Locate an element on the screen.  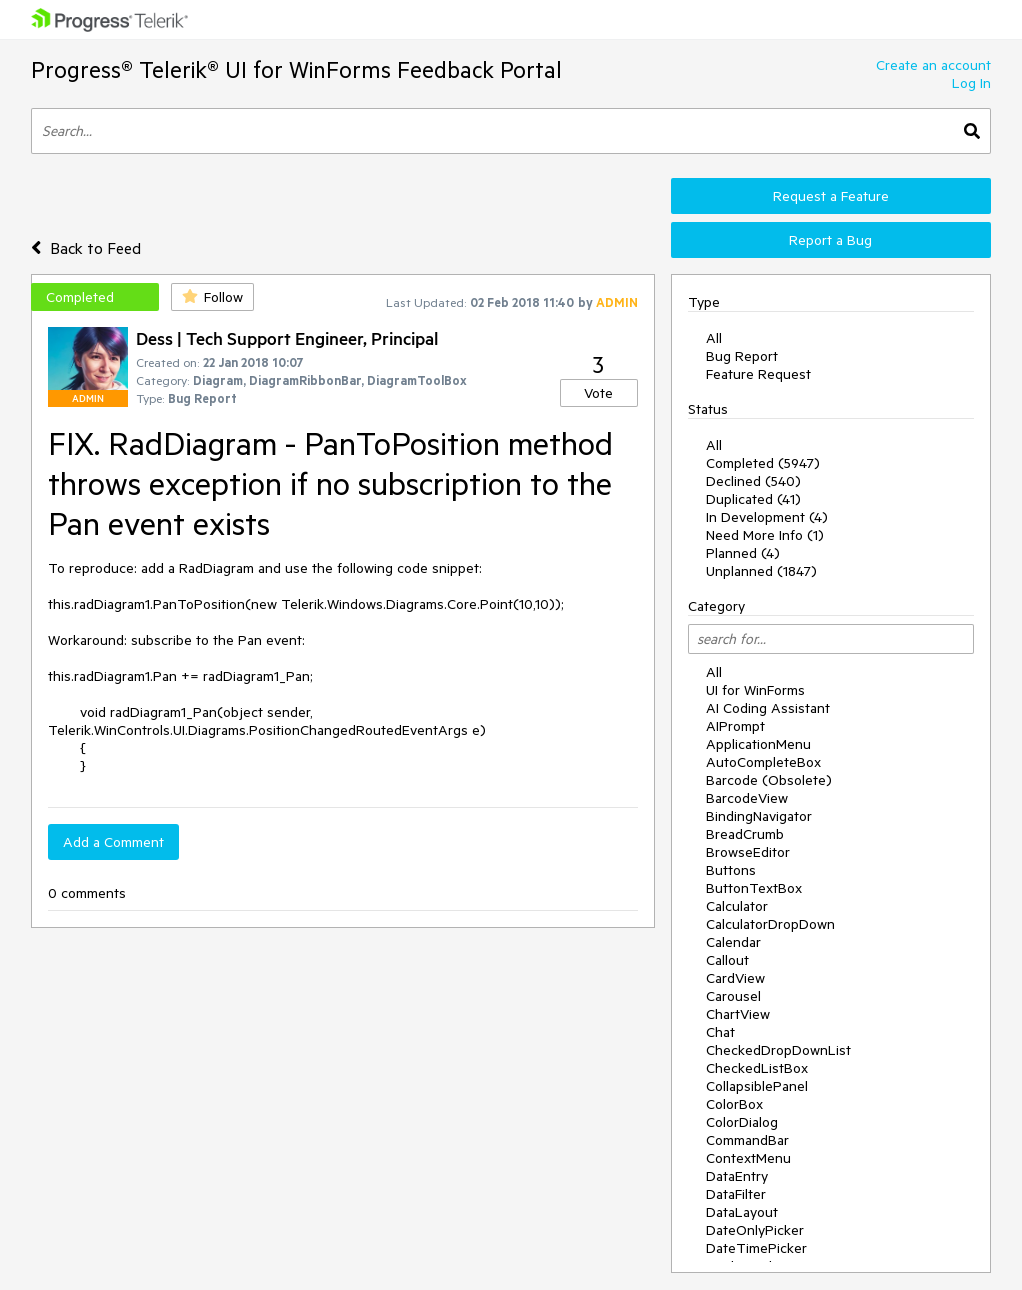
Declined (540) is located at coordinates (753, 481).